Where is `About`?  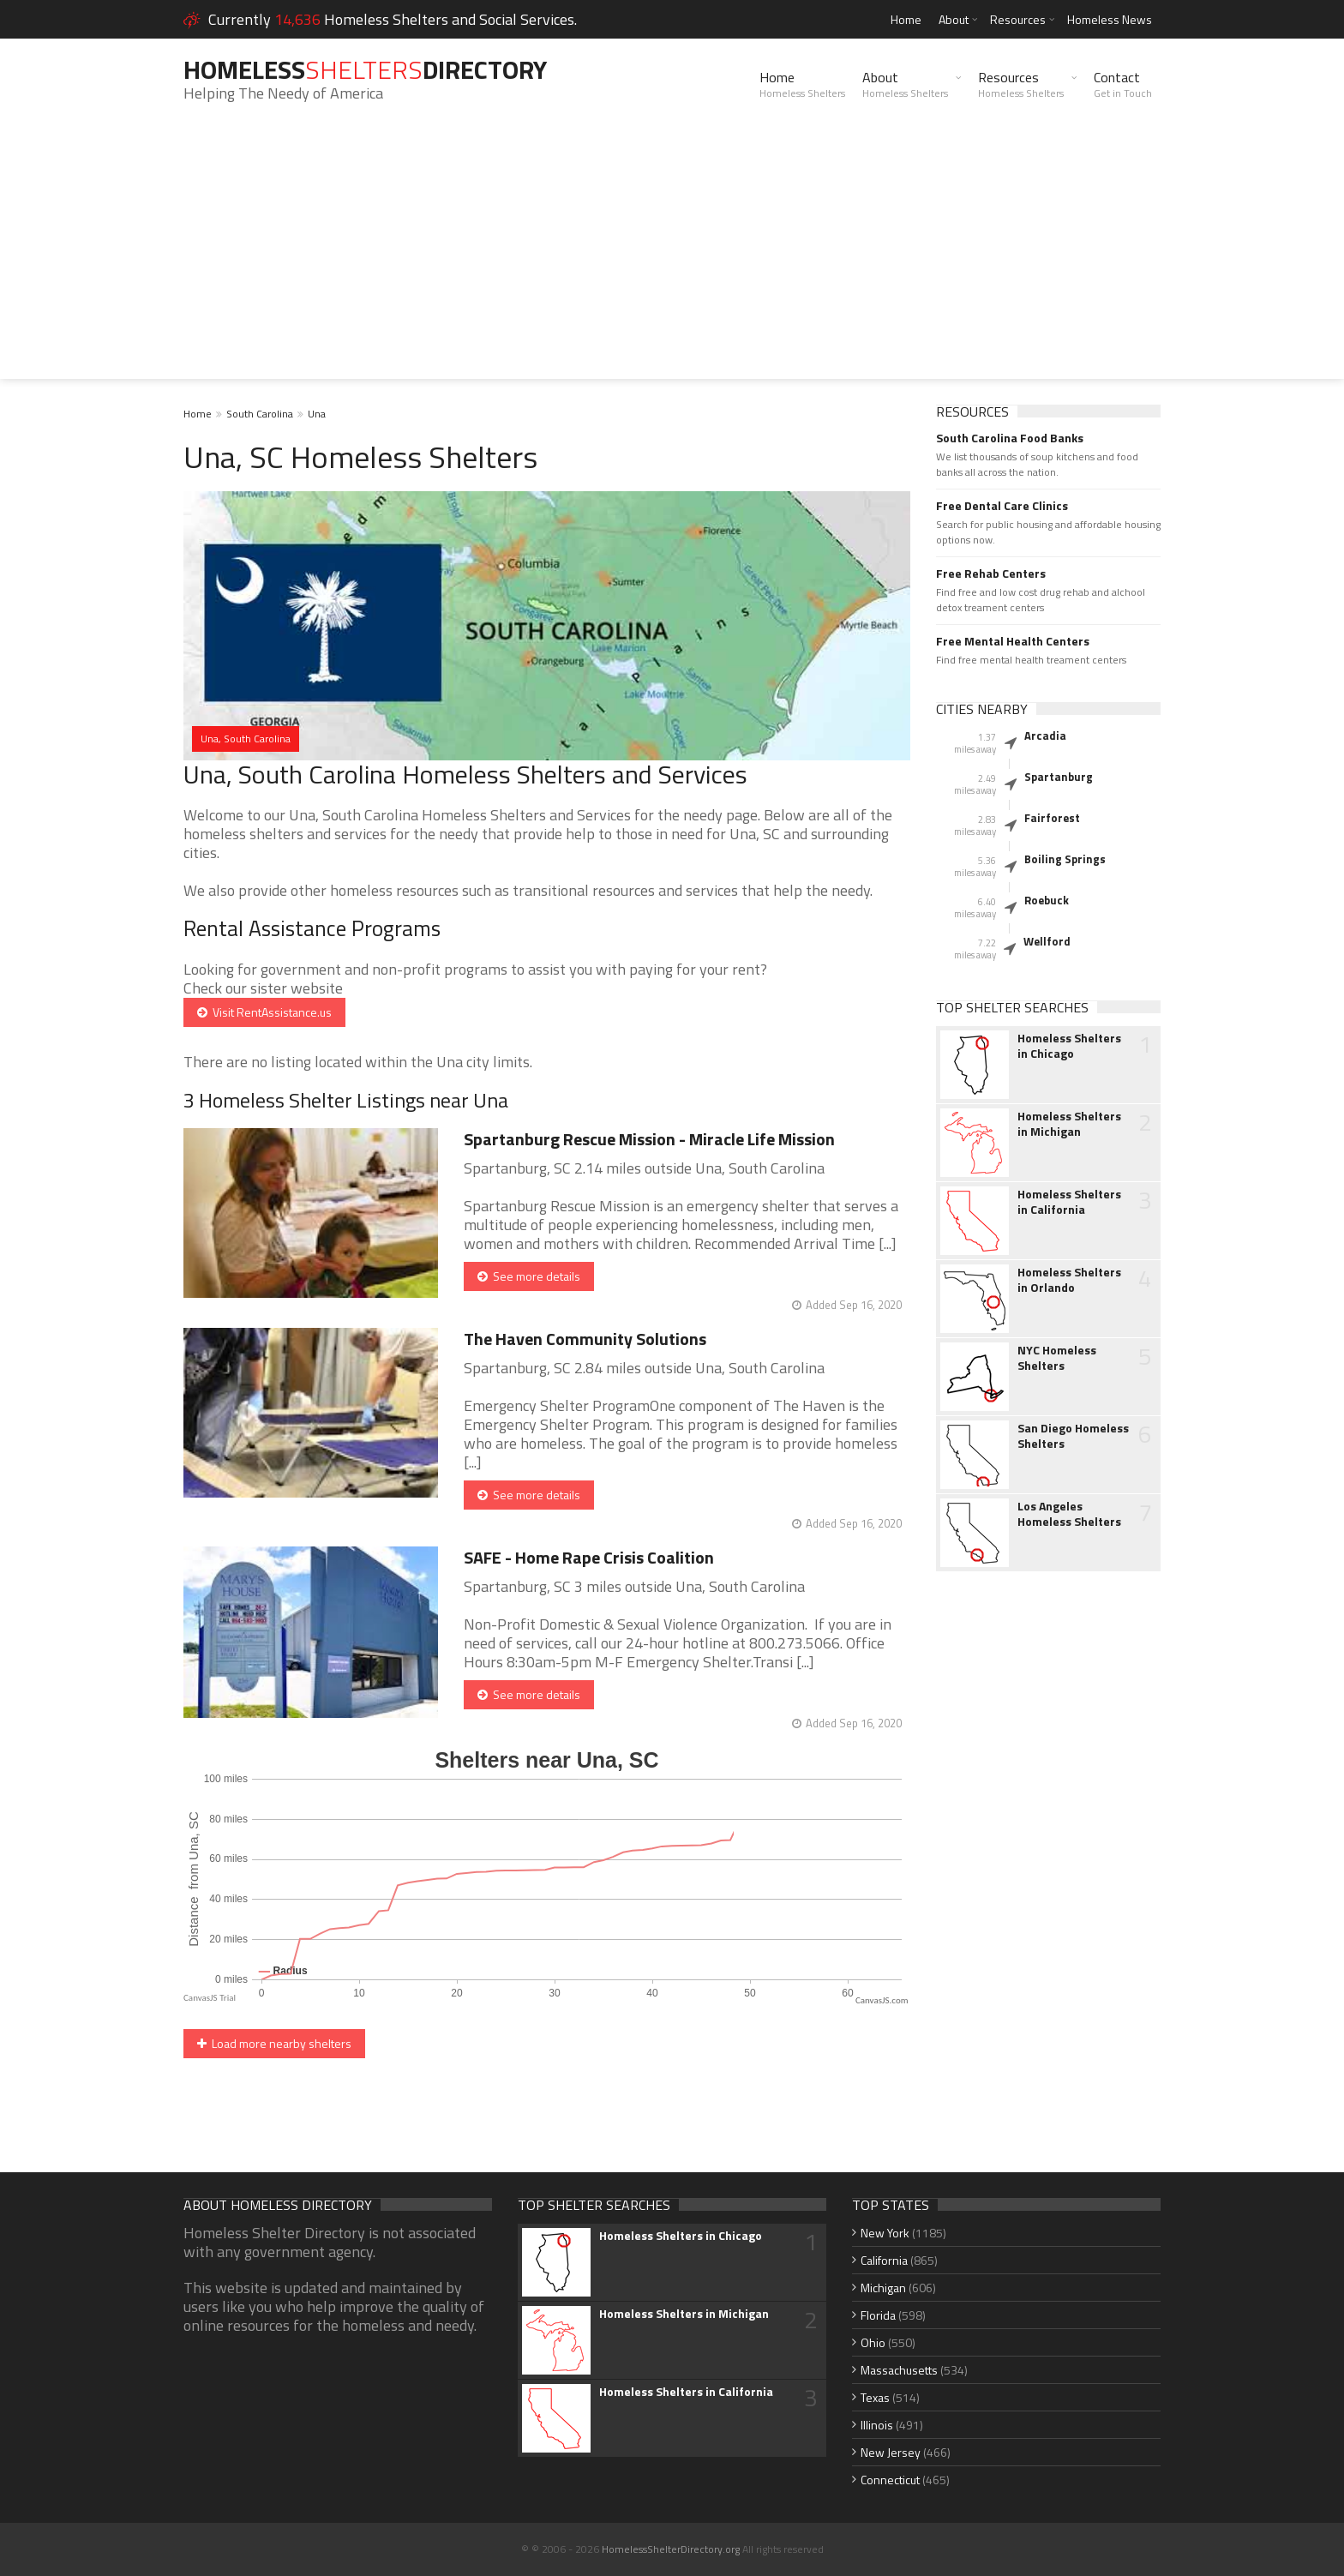
About is located at coordinates (954, 19).